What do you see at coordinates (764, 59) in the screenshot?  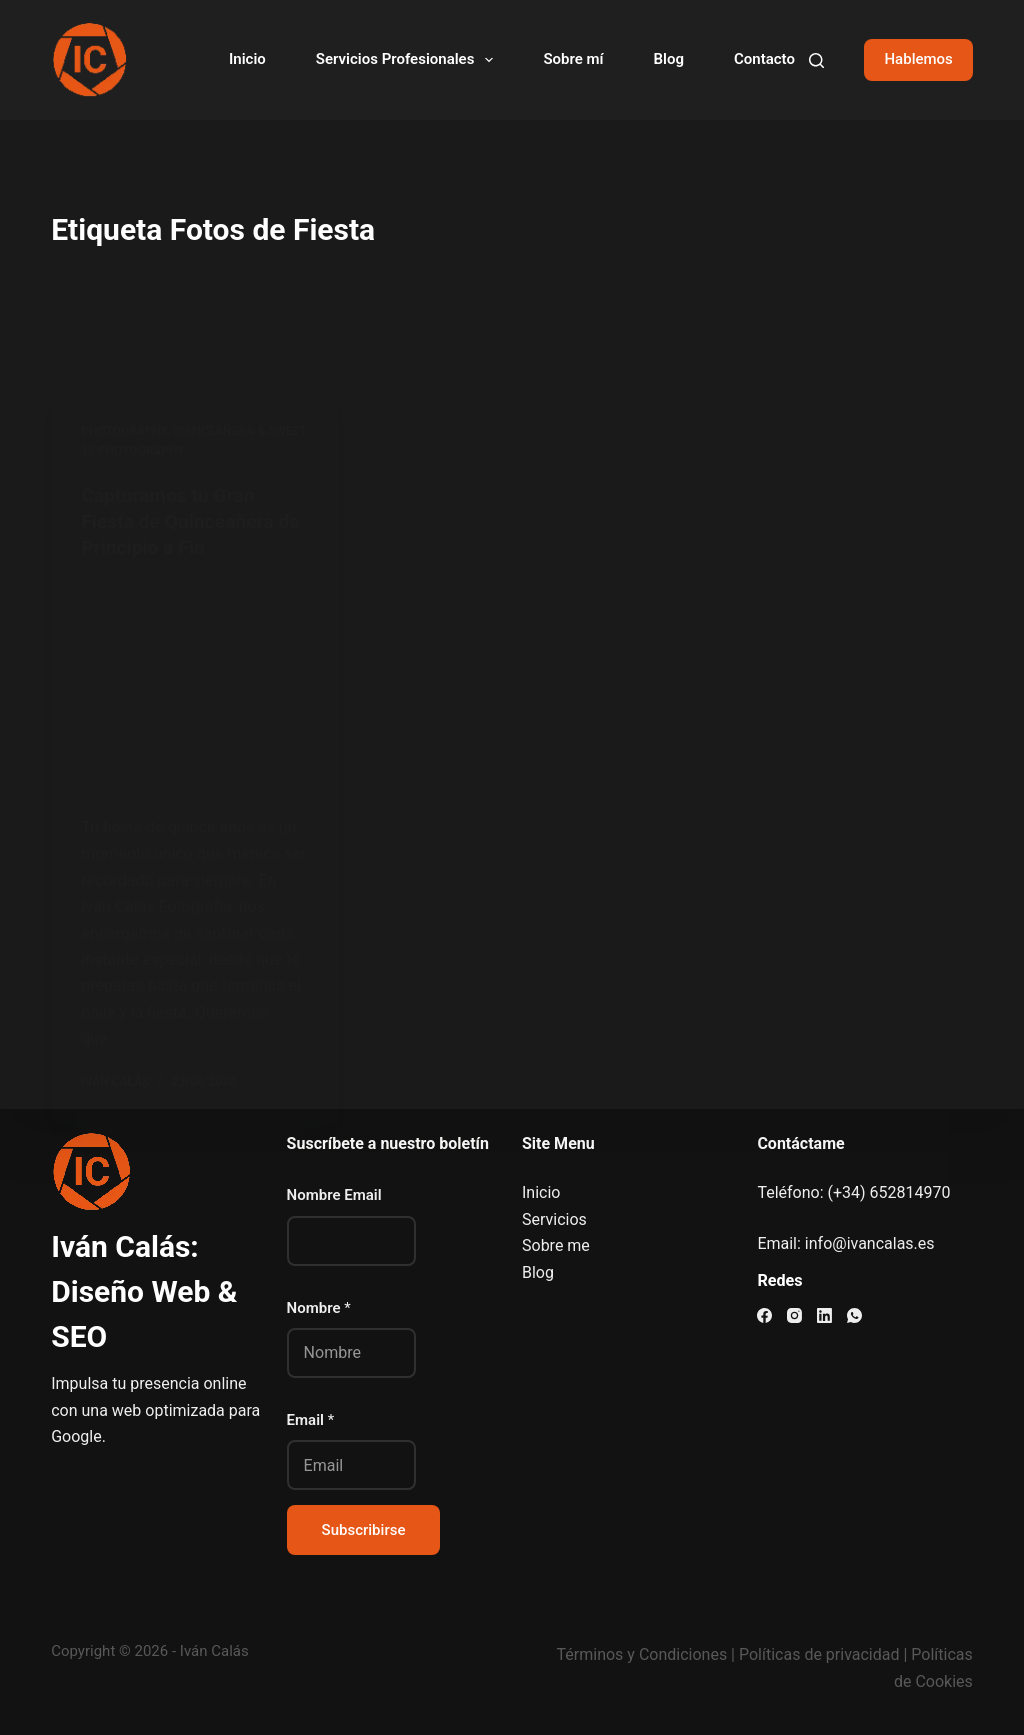 I see `Contacto` at bounding box center [764, 59].